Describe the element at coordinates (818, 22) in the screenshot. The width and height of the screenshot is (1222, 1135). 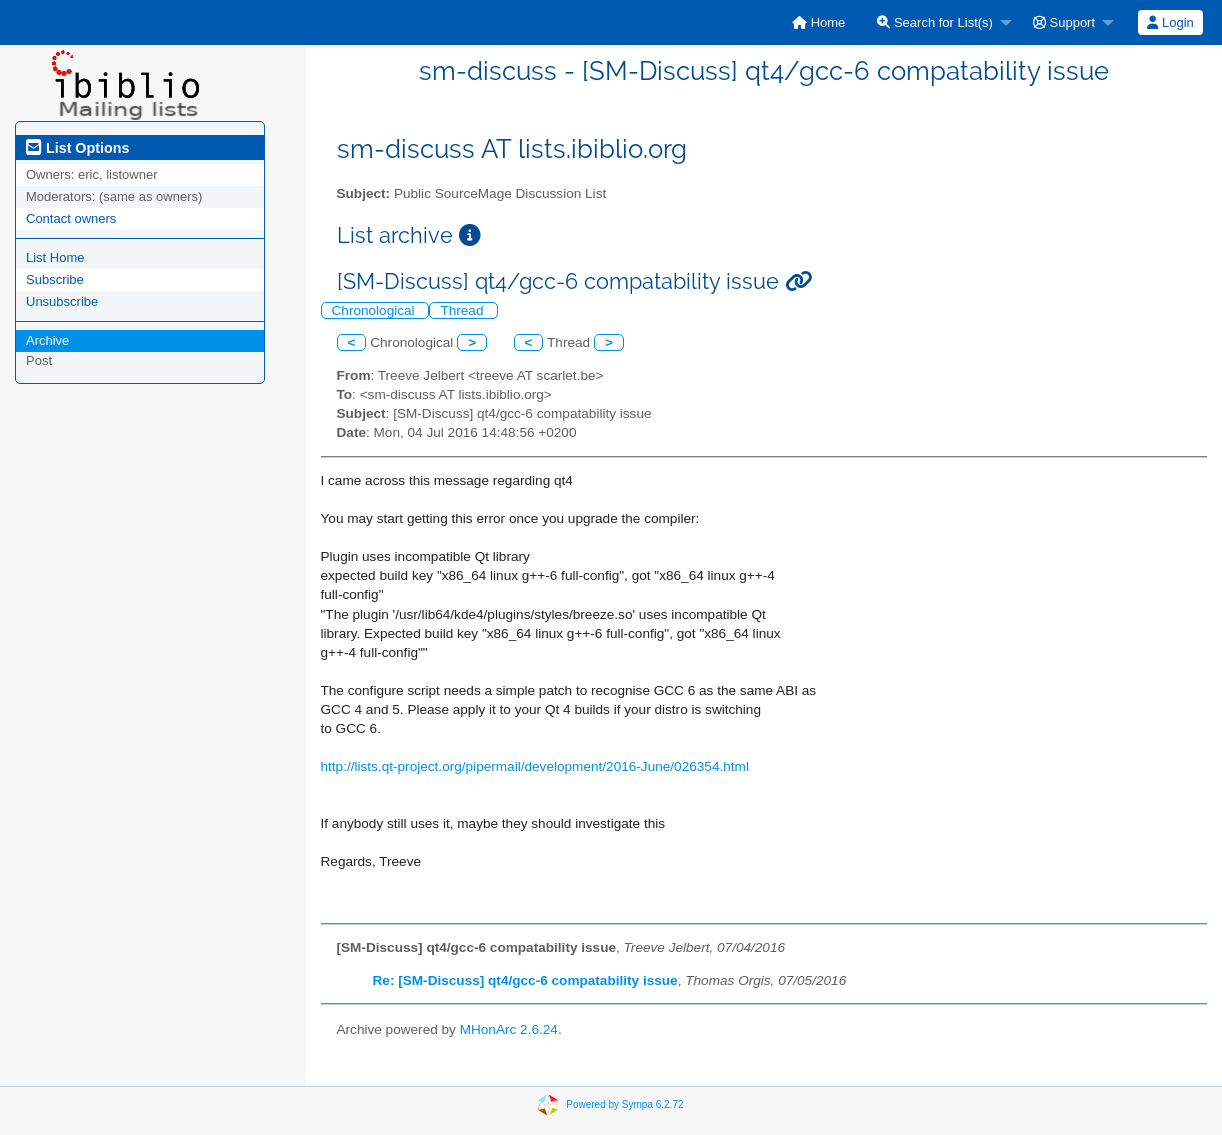
I see `Home` at that location.